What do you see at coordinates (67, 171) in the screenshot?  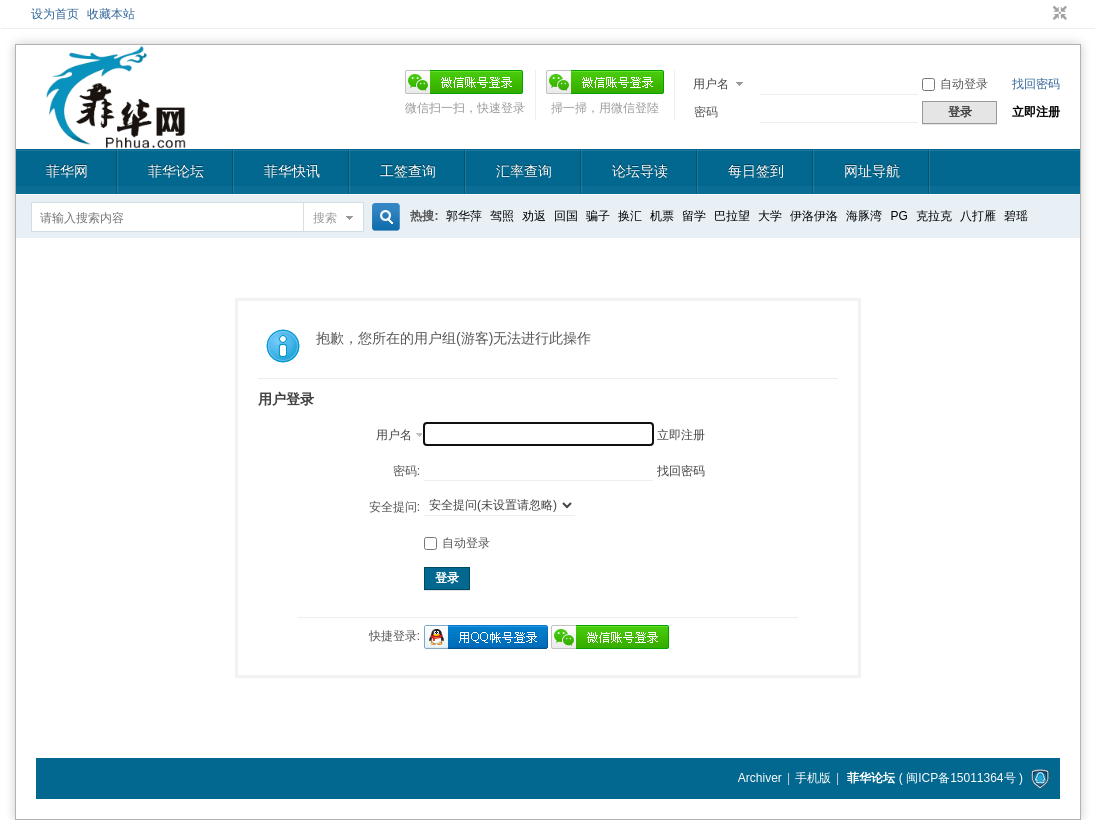 I see `菲华网` at bounding box center [67, 171].